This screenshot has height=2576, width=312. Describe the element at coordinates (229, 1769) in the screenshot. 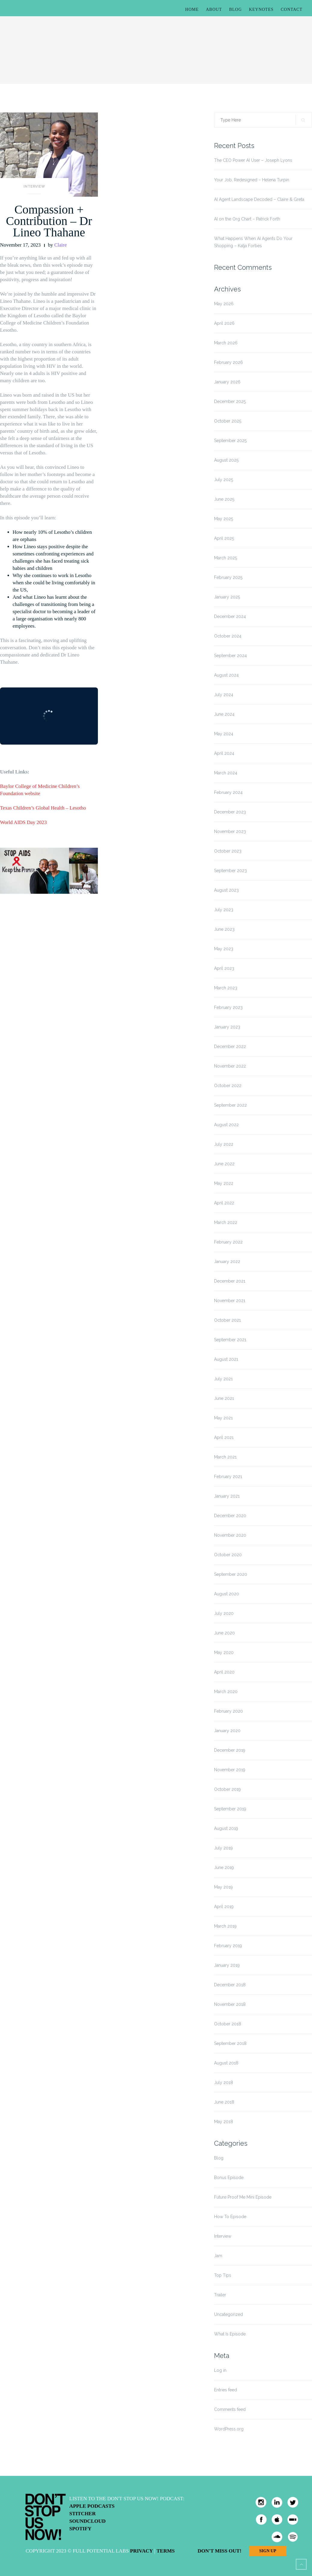

I see `November 2019` at that location.